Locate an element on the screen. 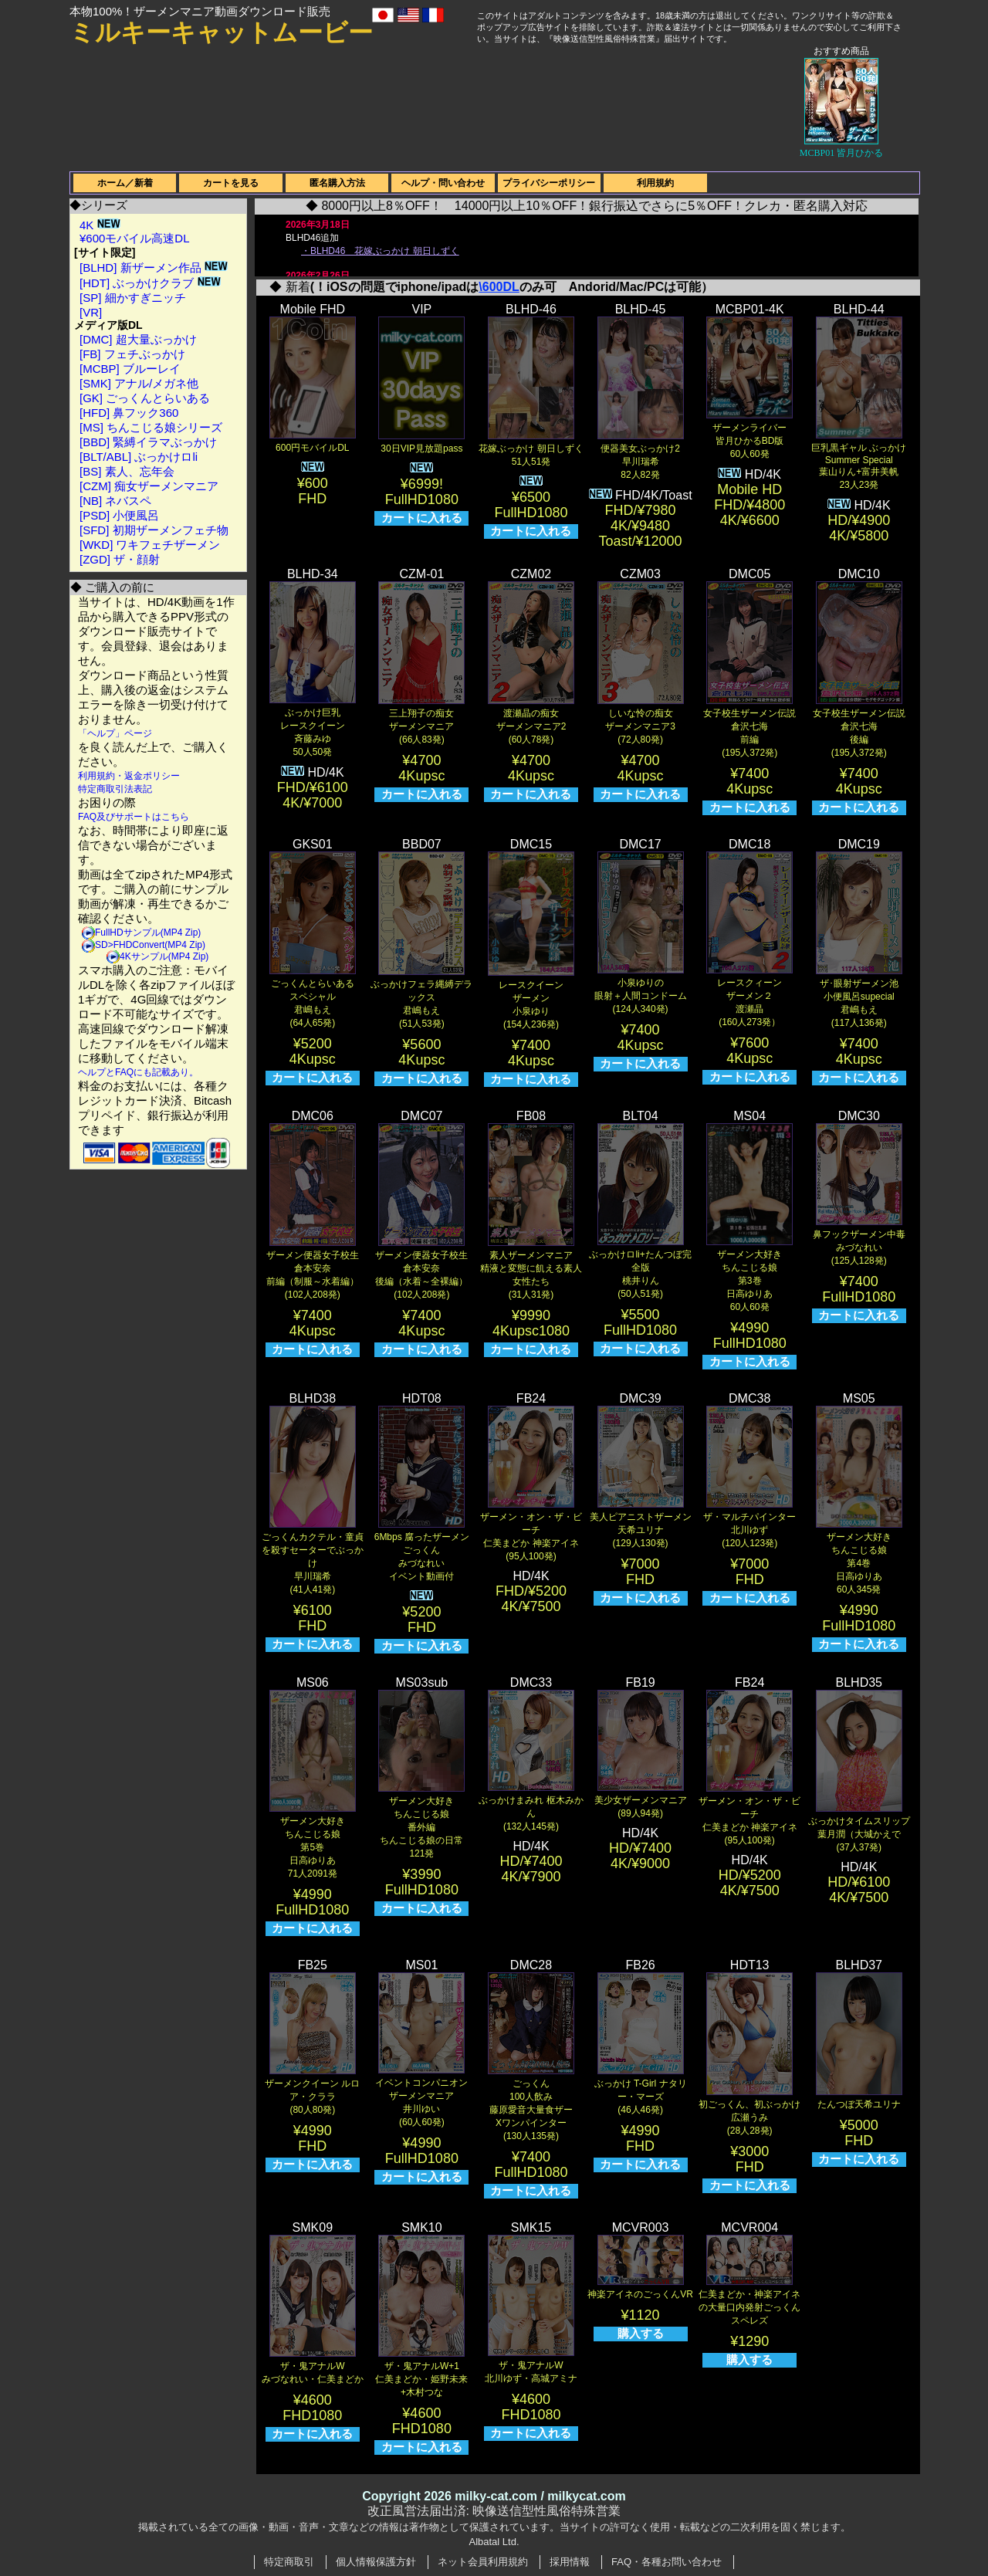 This screenshot has width=988, height=2576. [WKD] ワキフェチザーメン is located at coordinates (150, 544).